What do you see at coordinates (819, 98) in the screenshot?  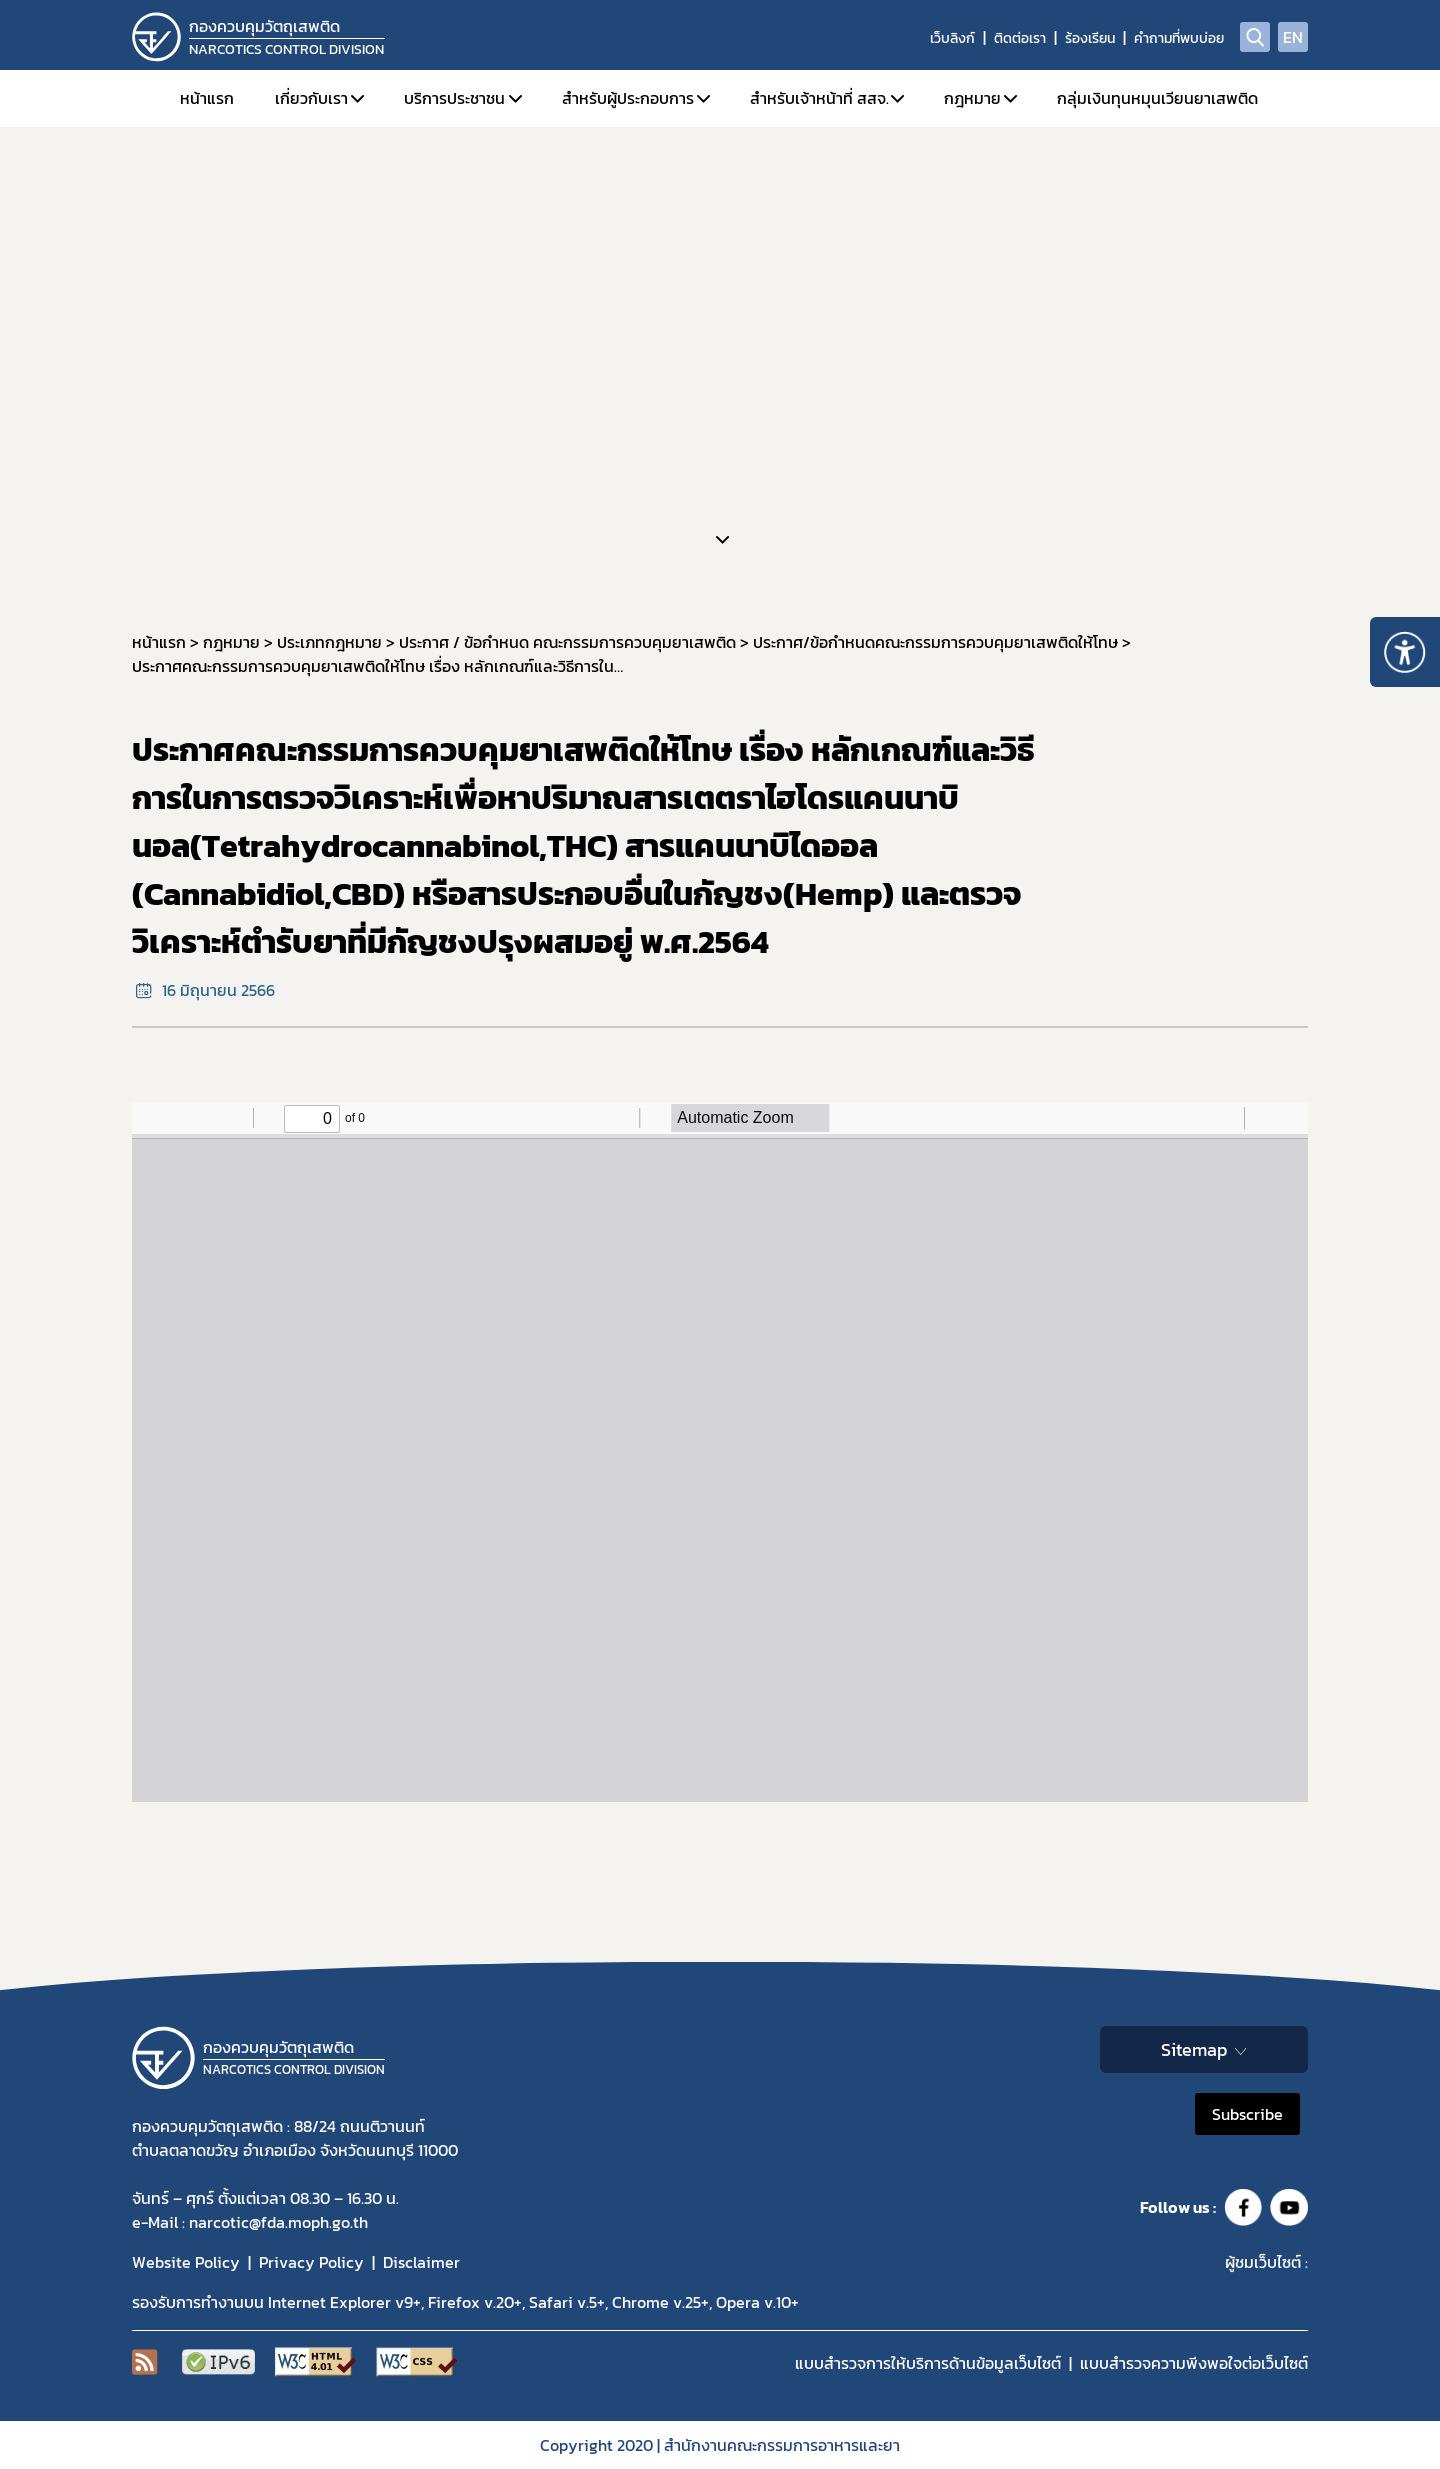 I see `สำหรับเจ้าหน้าที่ สสจ.` at bounding box center [819, 98].